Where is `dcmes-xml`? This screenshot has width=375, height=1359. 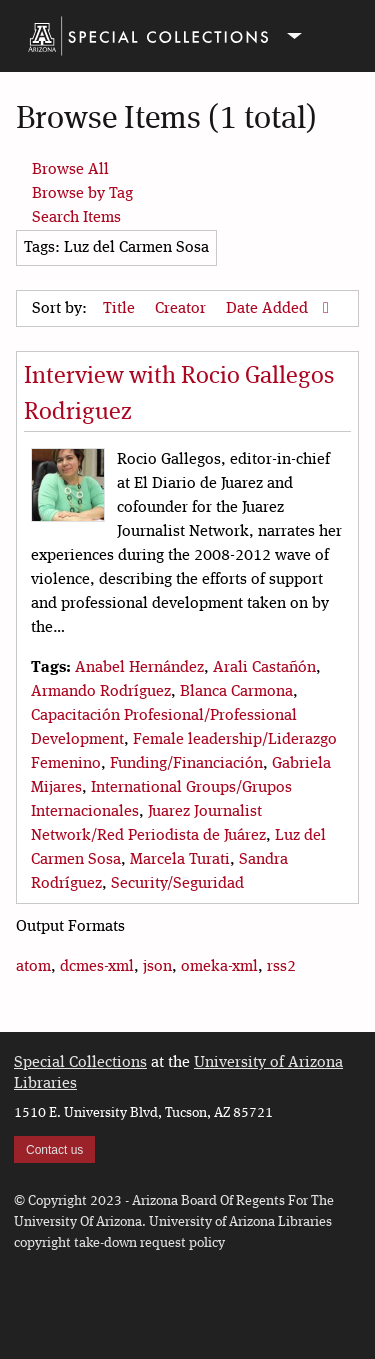 dcmes-xml is located at coordinates (97, 967).